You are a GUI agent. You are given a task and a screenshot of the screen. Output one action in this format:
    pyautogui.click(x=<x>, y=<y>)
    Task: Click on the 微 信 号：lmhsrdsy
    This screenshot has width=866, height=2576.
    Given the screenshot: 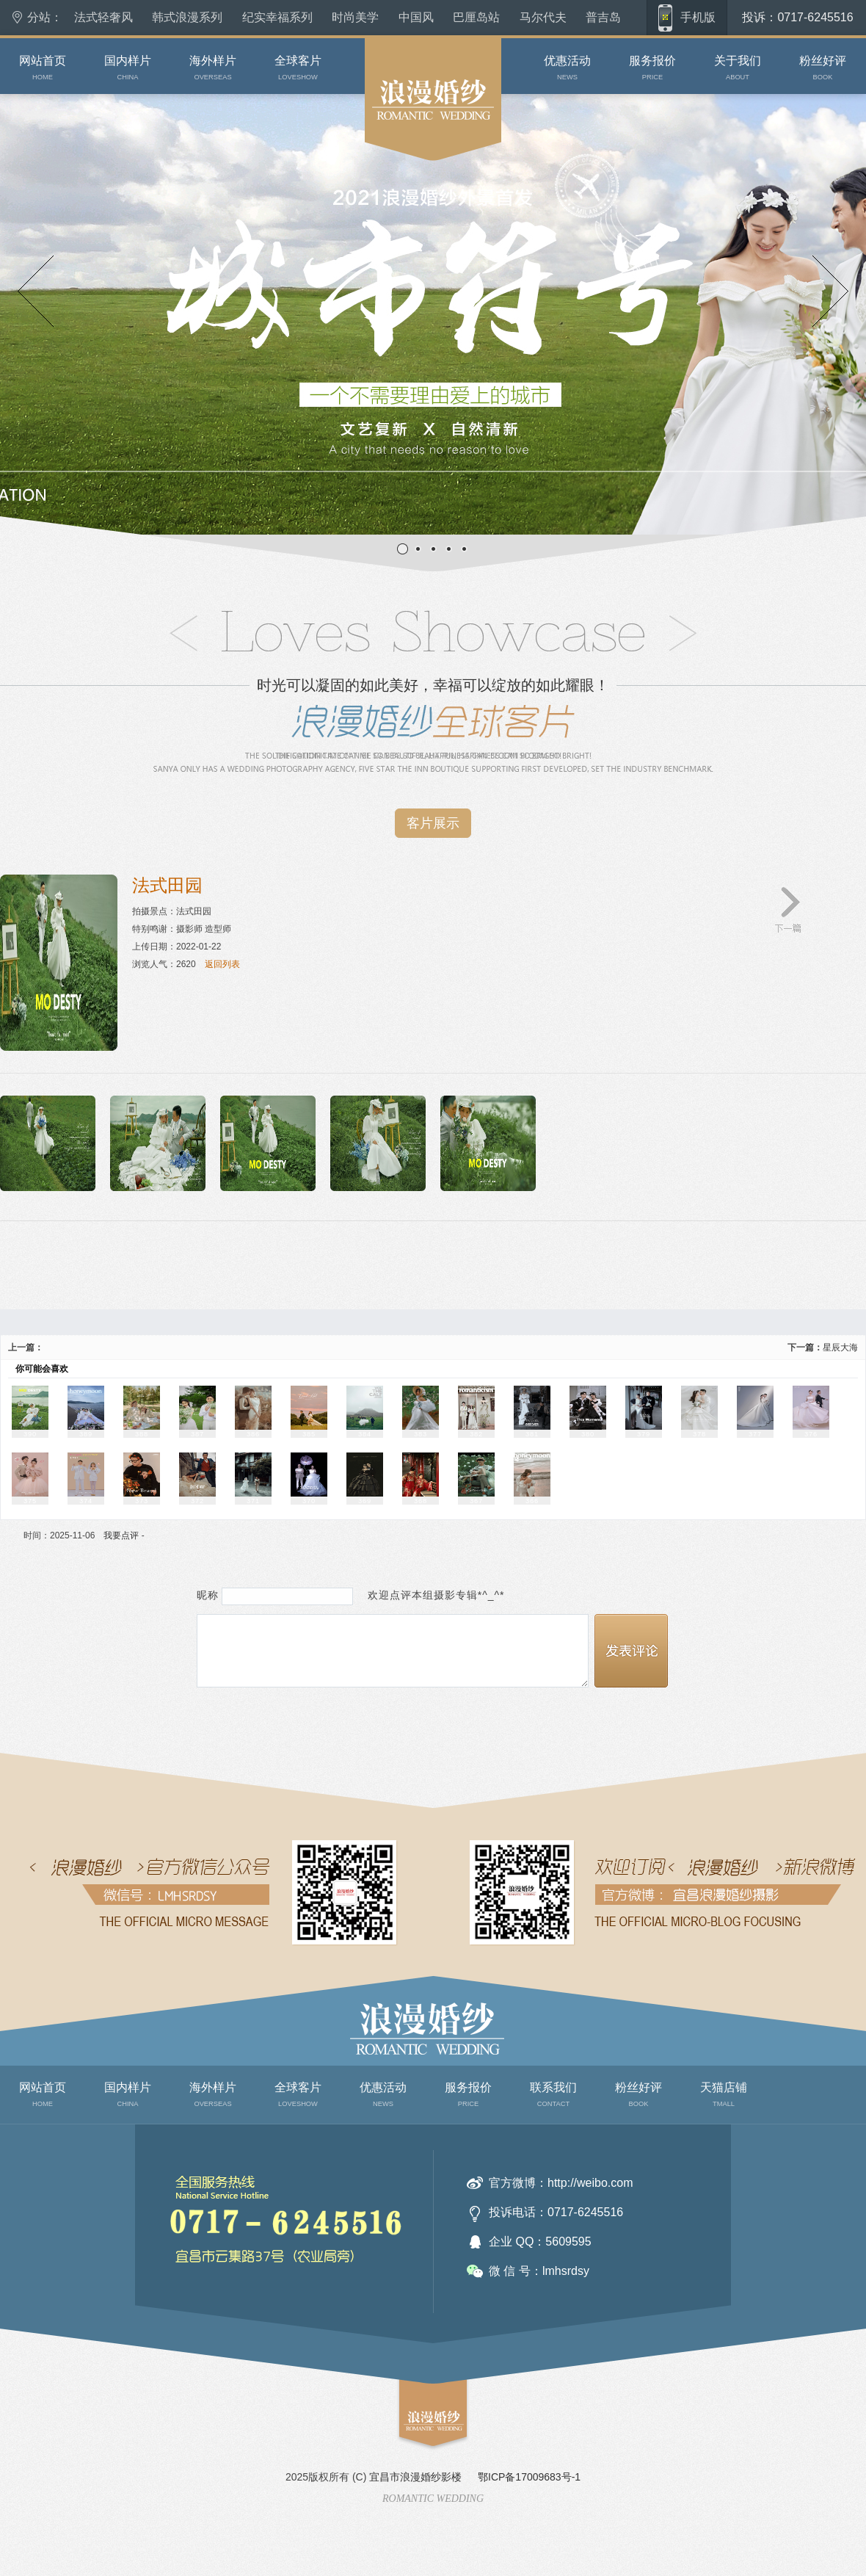 What is the action you would take?
    pyautogui.click(x=539, y=2271)
    